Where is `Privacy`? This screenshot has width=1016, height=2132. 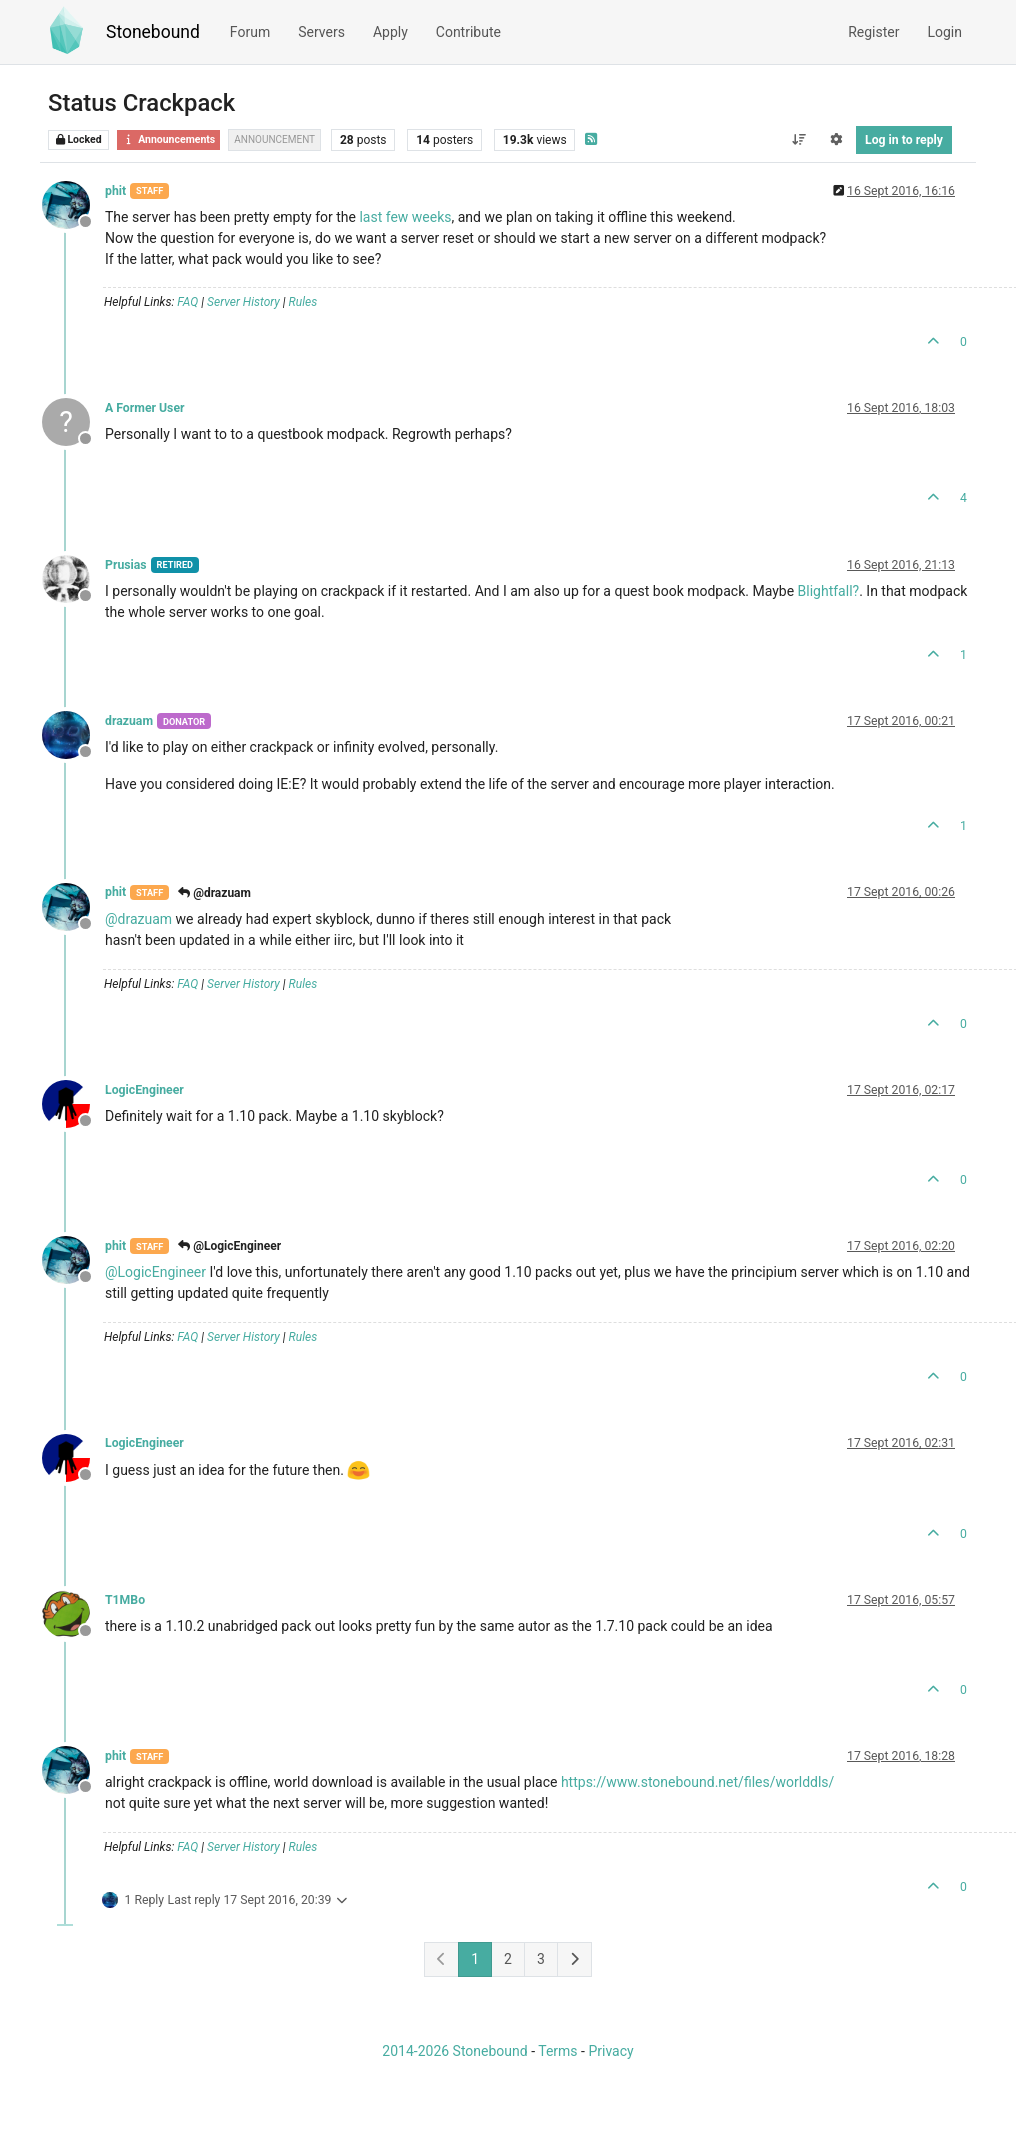
Privacy is located at coordinates (610, 2051).